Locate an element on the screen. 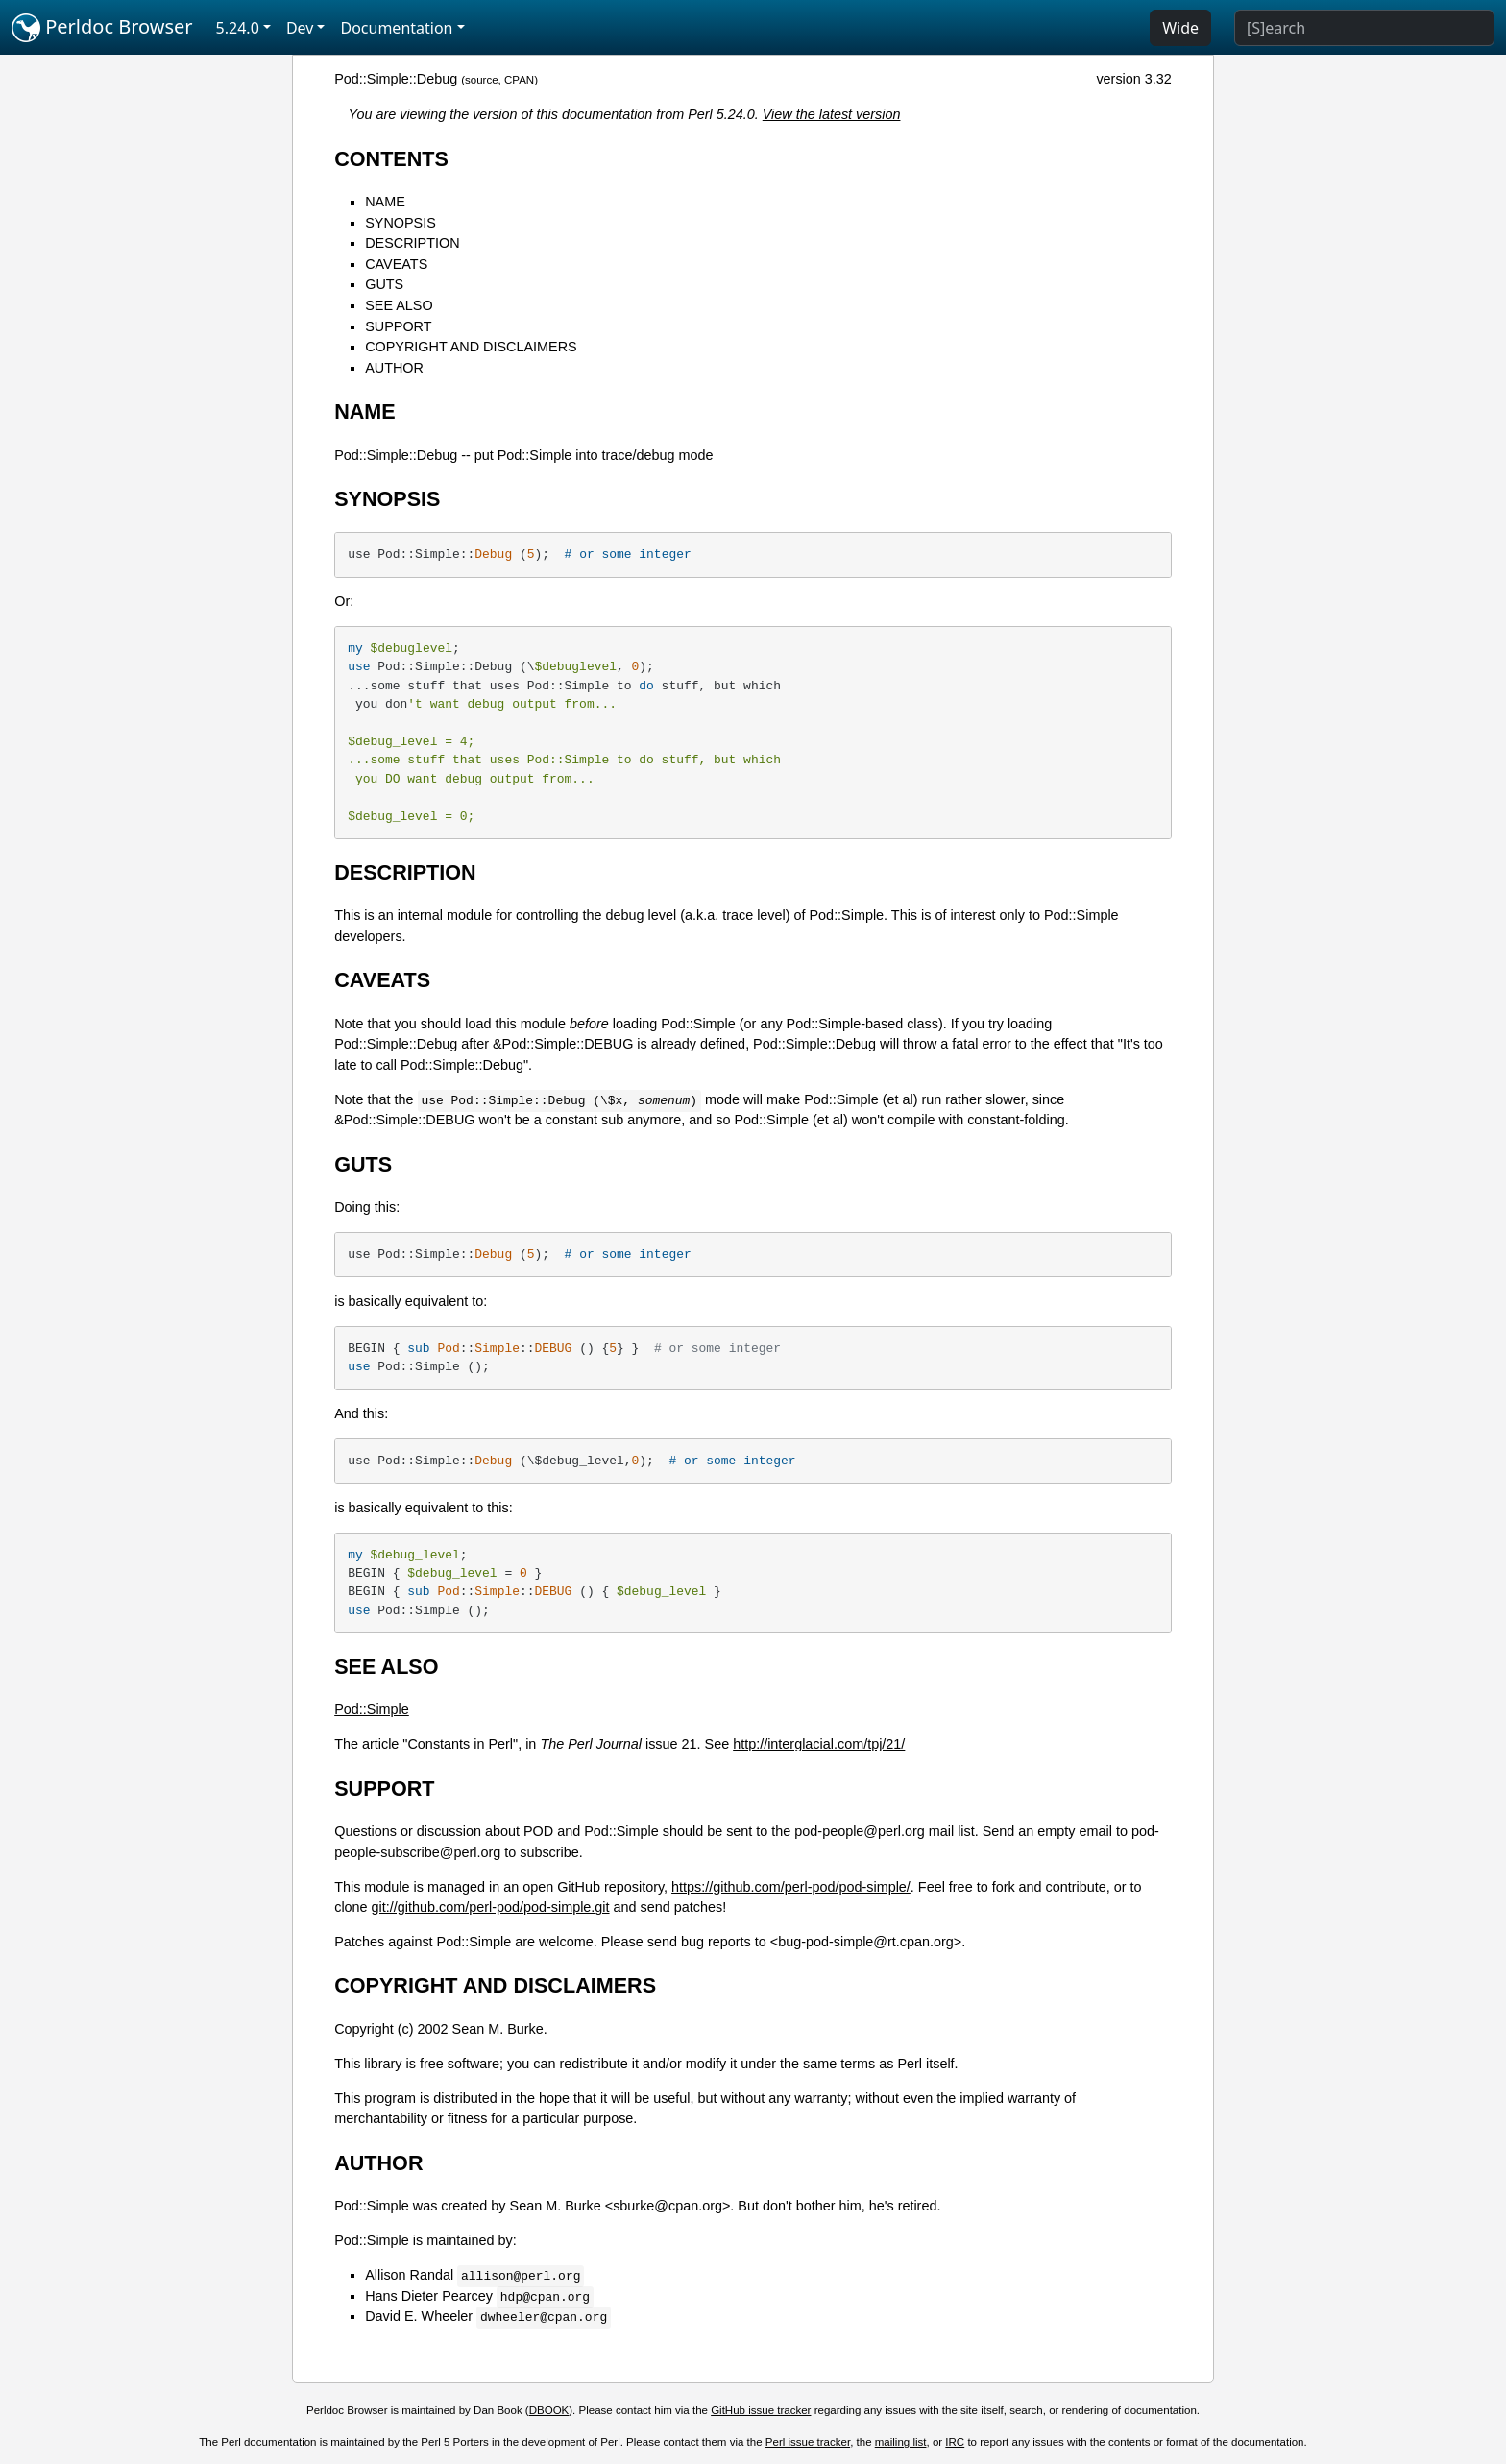 The height and width of the screenshot is (2464, 1506). View the latest version is located at coordinates (832, 114).